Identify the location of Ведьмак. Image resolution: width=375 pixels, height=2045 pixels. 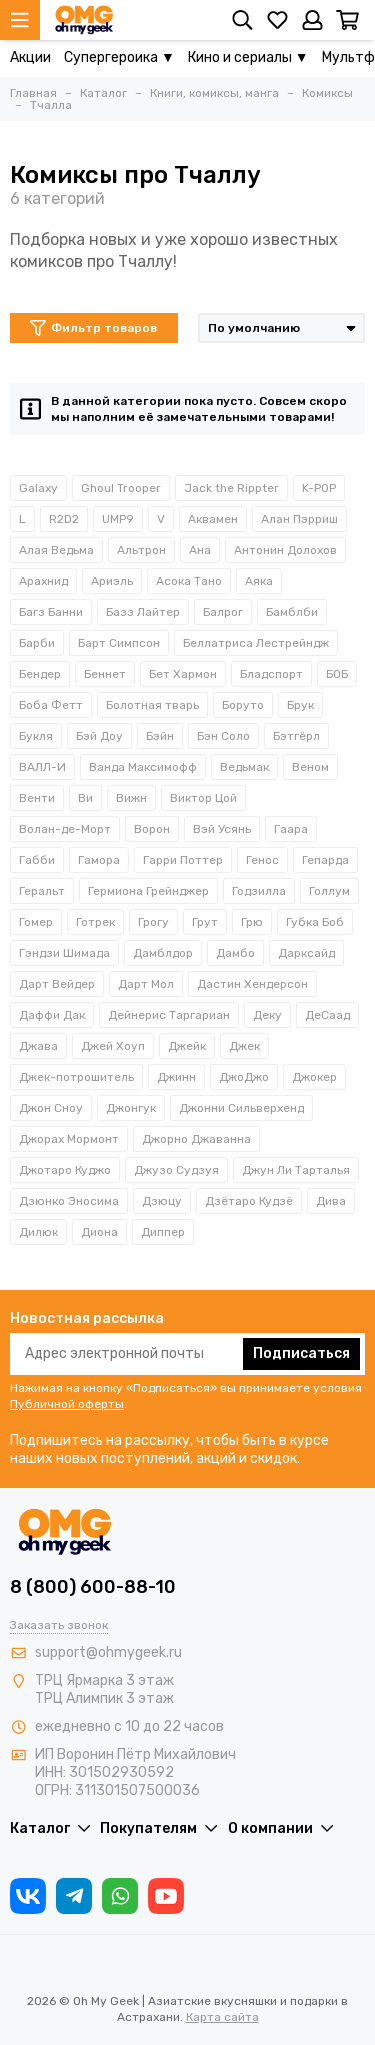
(244, 767).